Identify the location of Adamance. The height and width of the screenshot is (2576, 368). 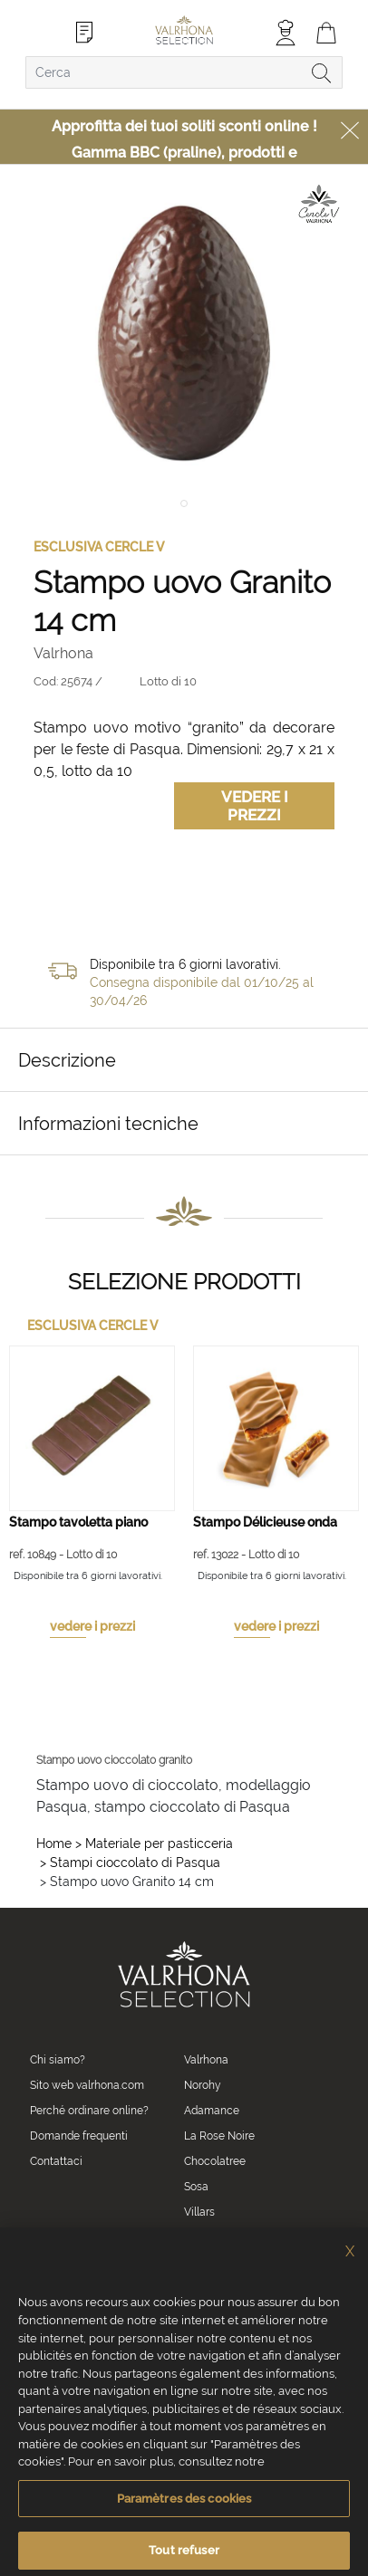
(211, 2110).